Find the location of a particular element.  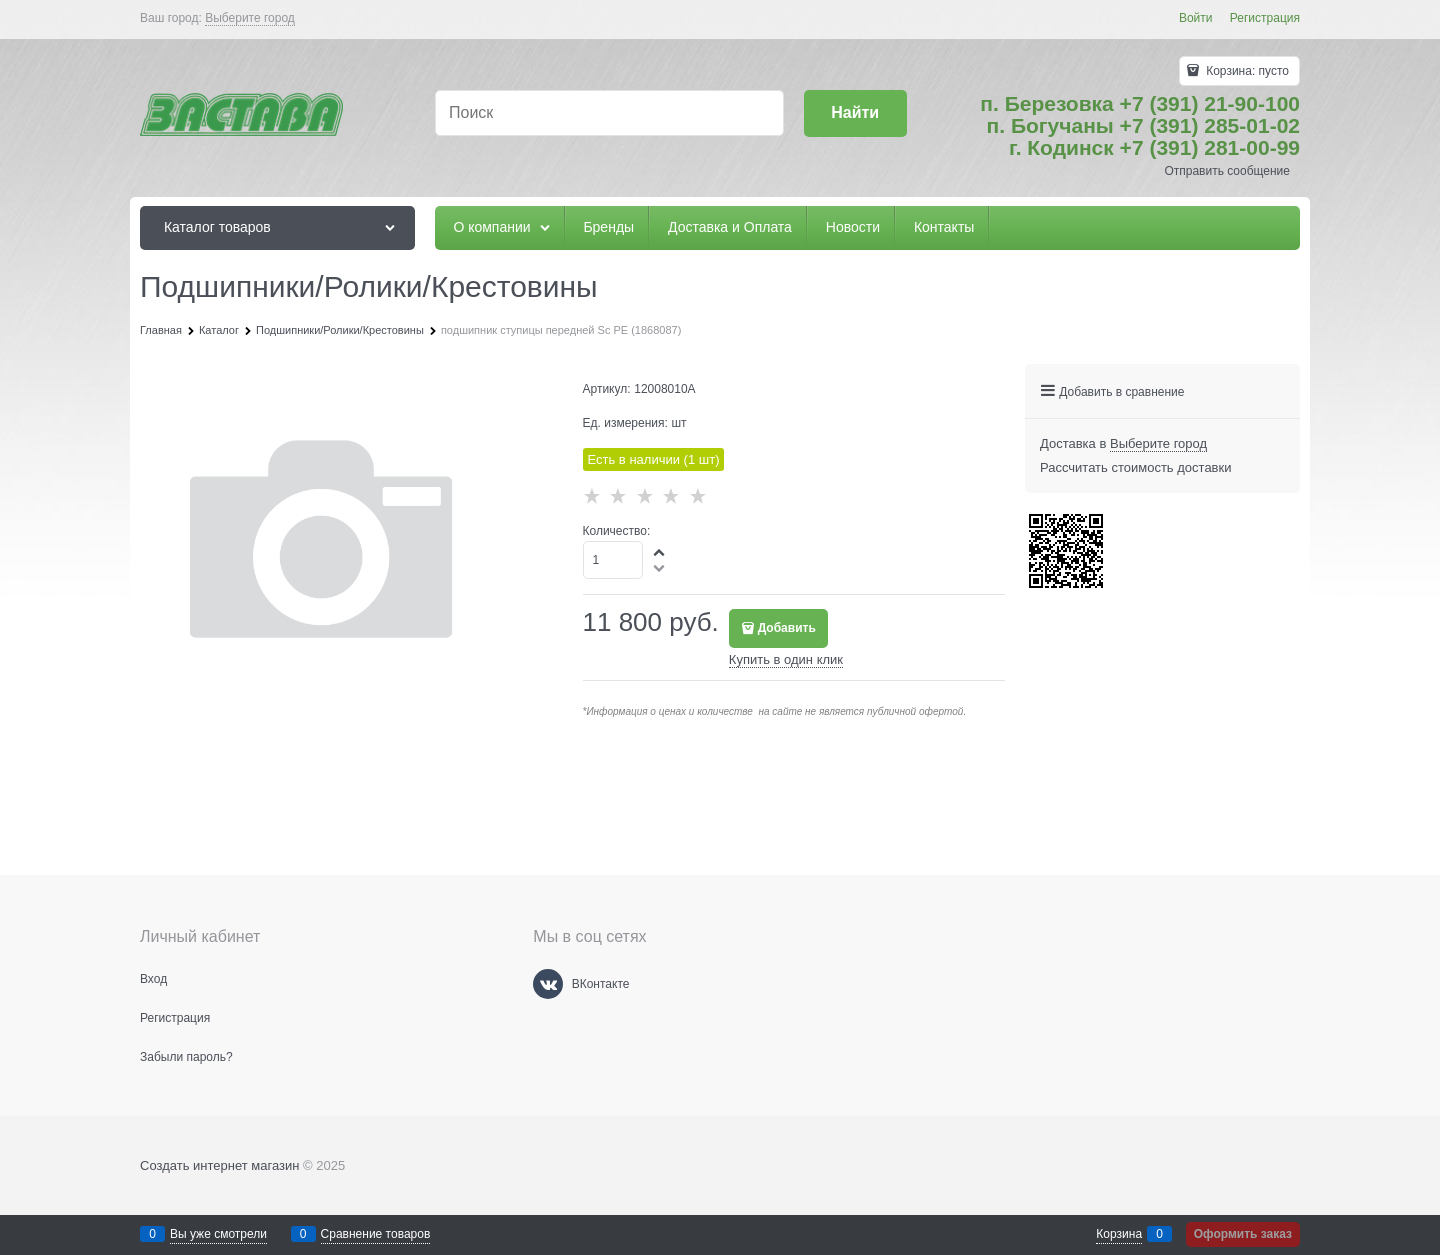

Войти is located at coordinates (1196, 18).